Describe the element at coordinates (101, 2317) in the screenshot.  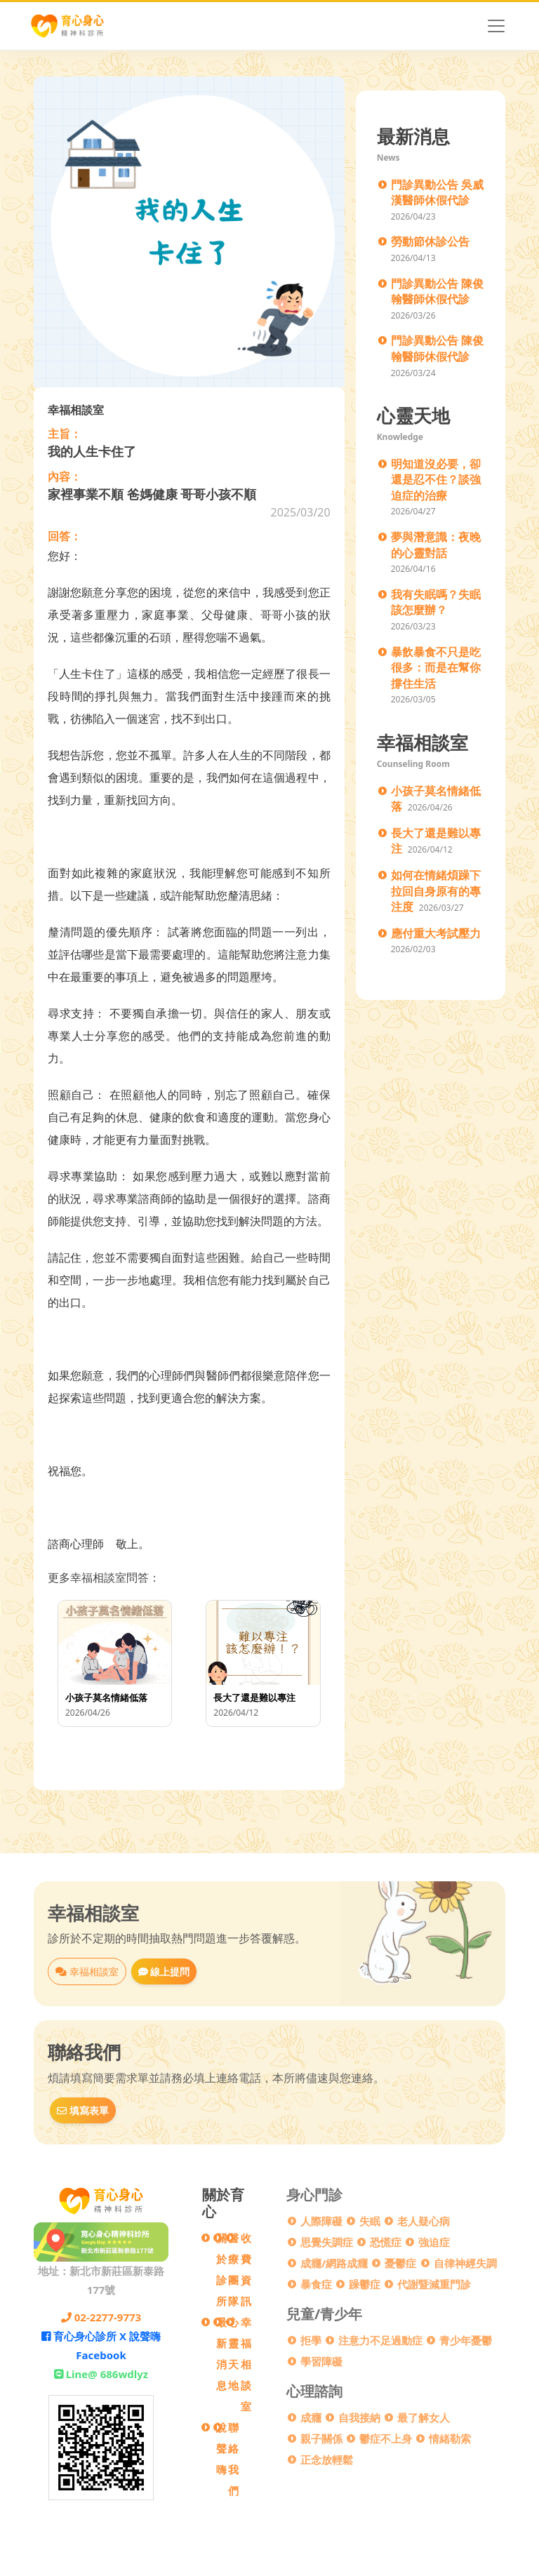
I see `02-2277-9773` at that location.